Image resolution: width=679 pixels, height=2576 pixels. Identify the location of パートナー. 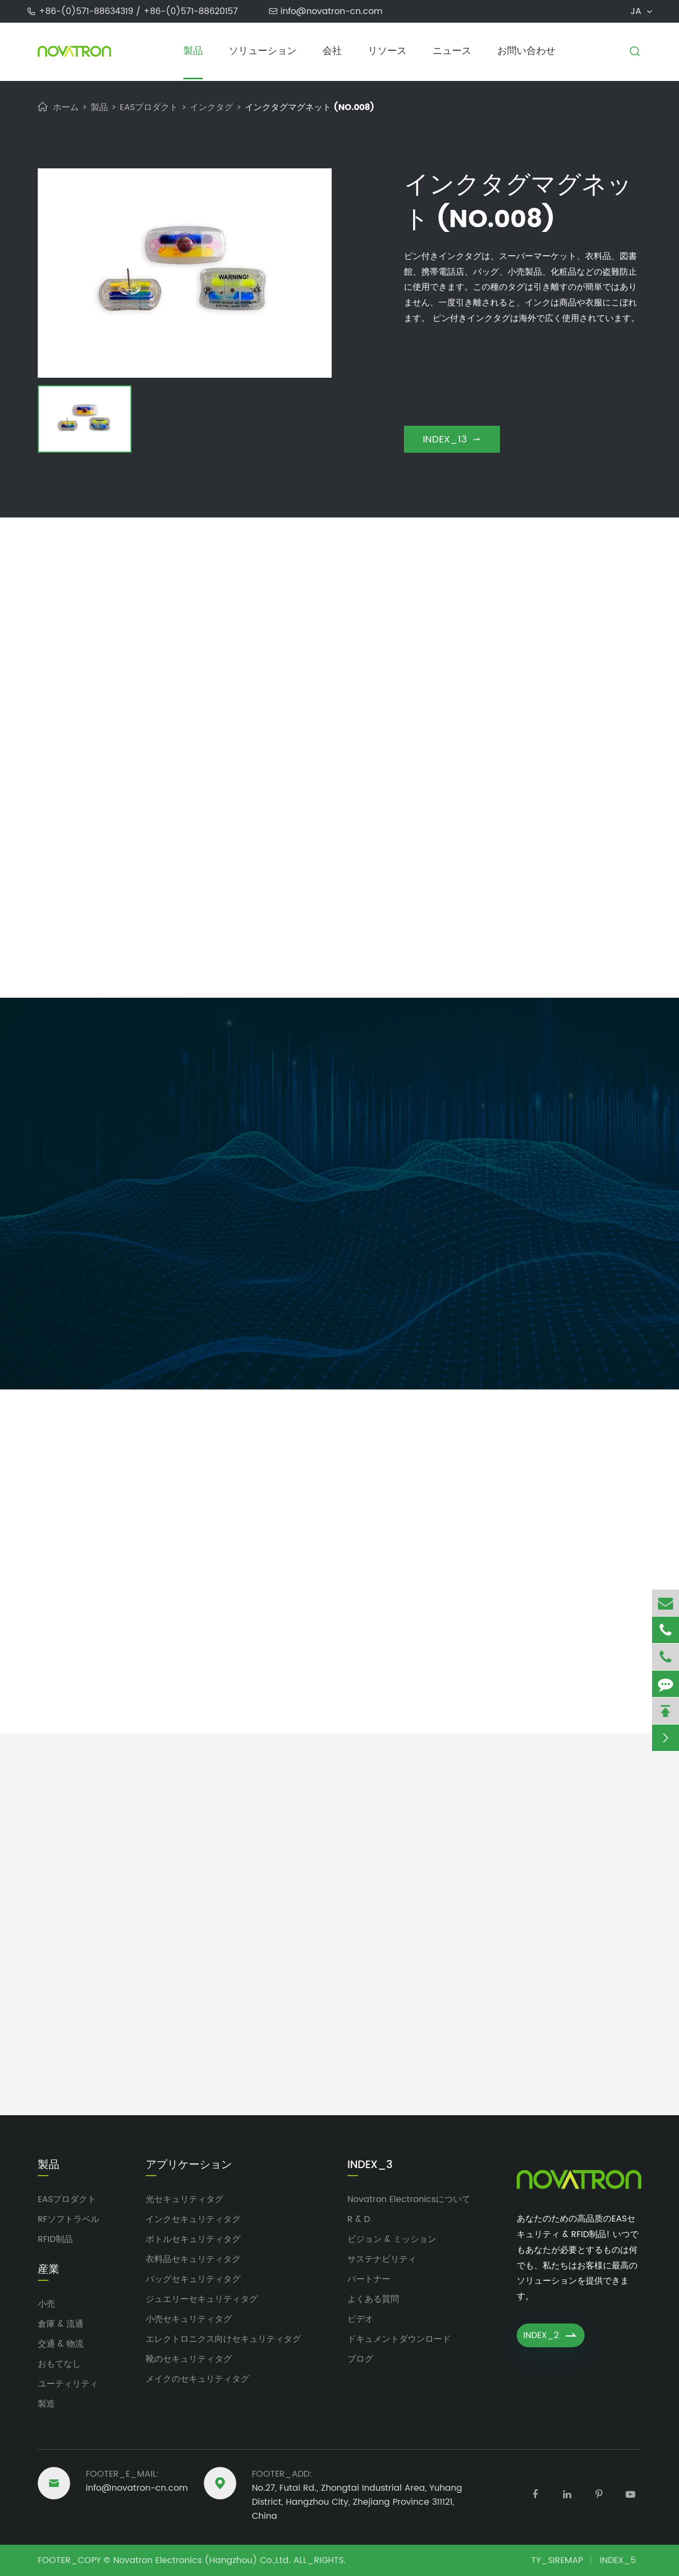
(368, 2279).